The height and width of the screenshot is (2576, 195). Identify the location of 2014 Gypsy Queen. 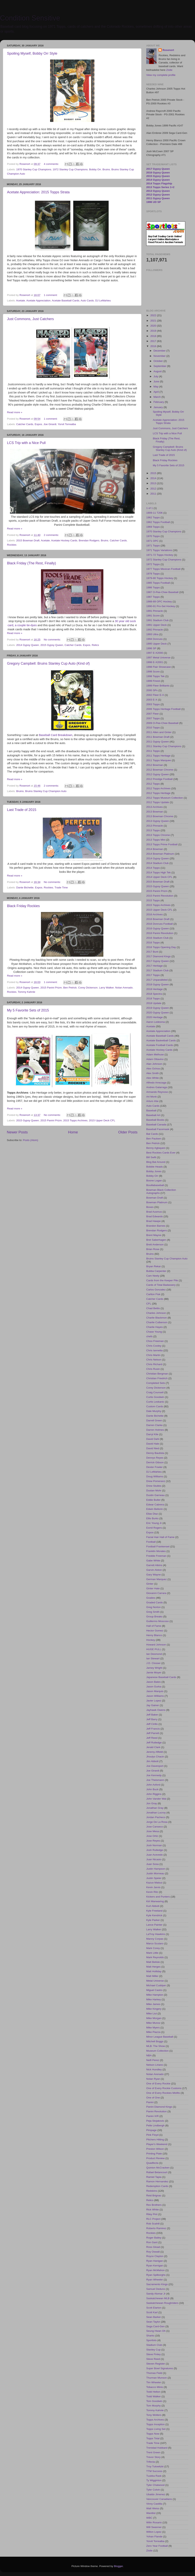
(27, 645).